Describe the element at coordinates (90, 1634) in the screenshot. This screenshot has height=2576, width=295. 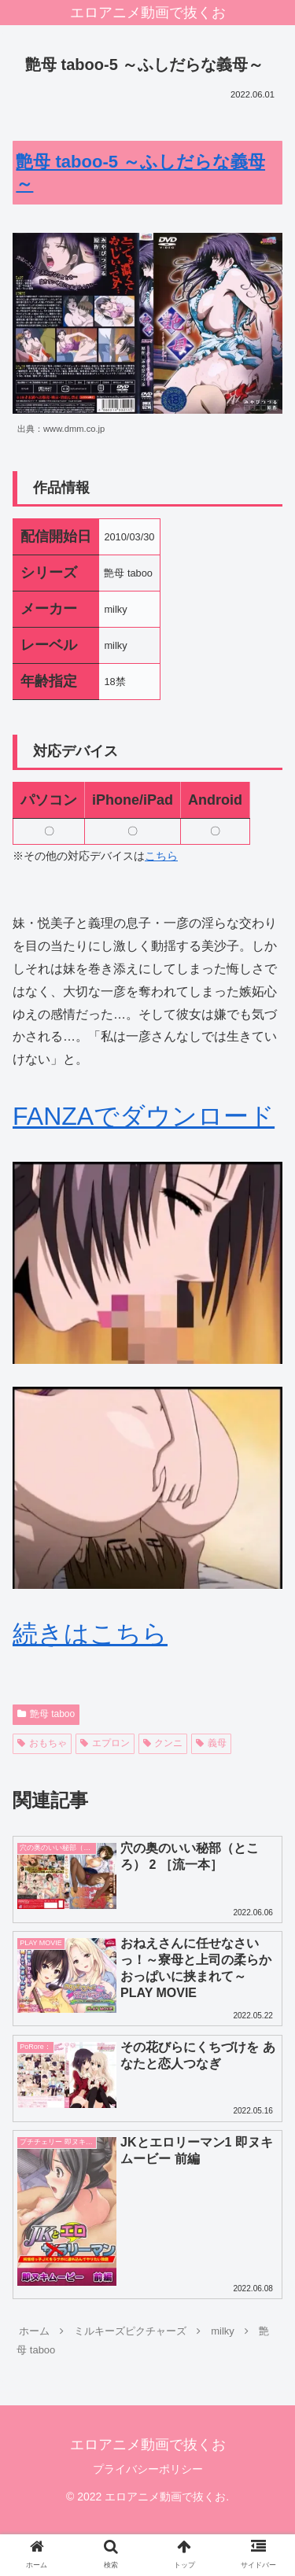
I see `続きはこちら` at that location.